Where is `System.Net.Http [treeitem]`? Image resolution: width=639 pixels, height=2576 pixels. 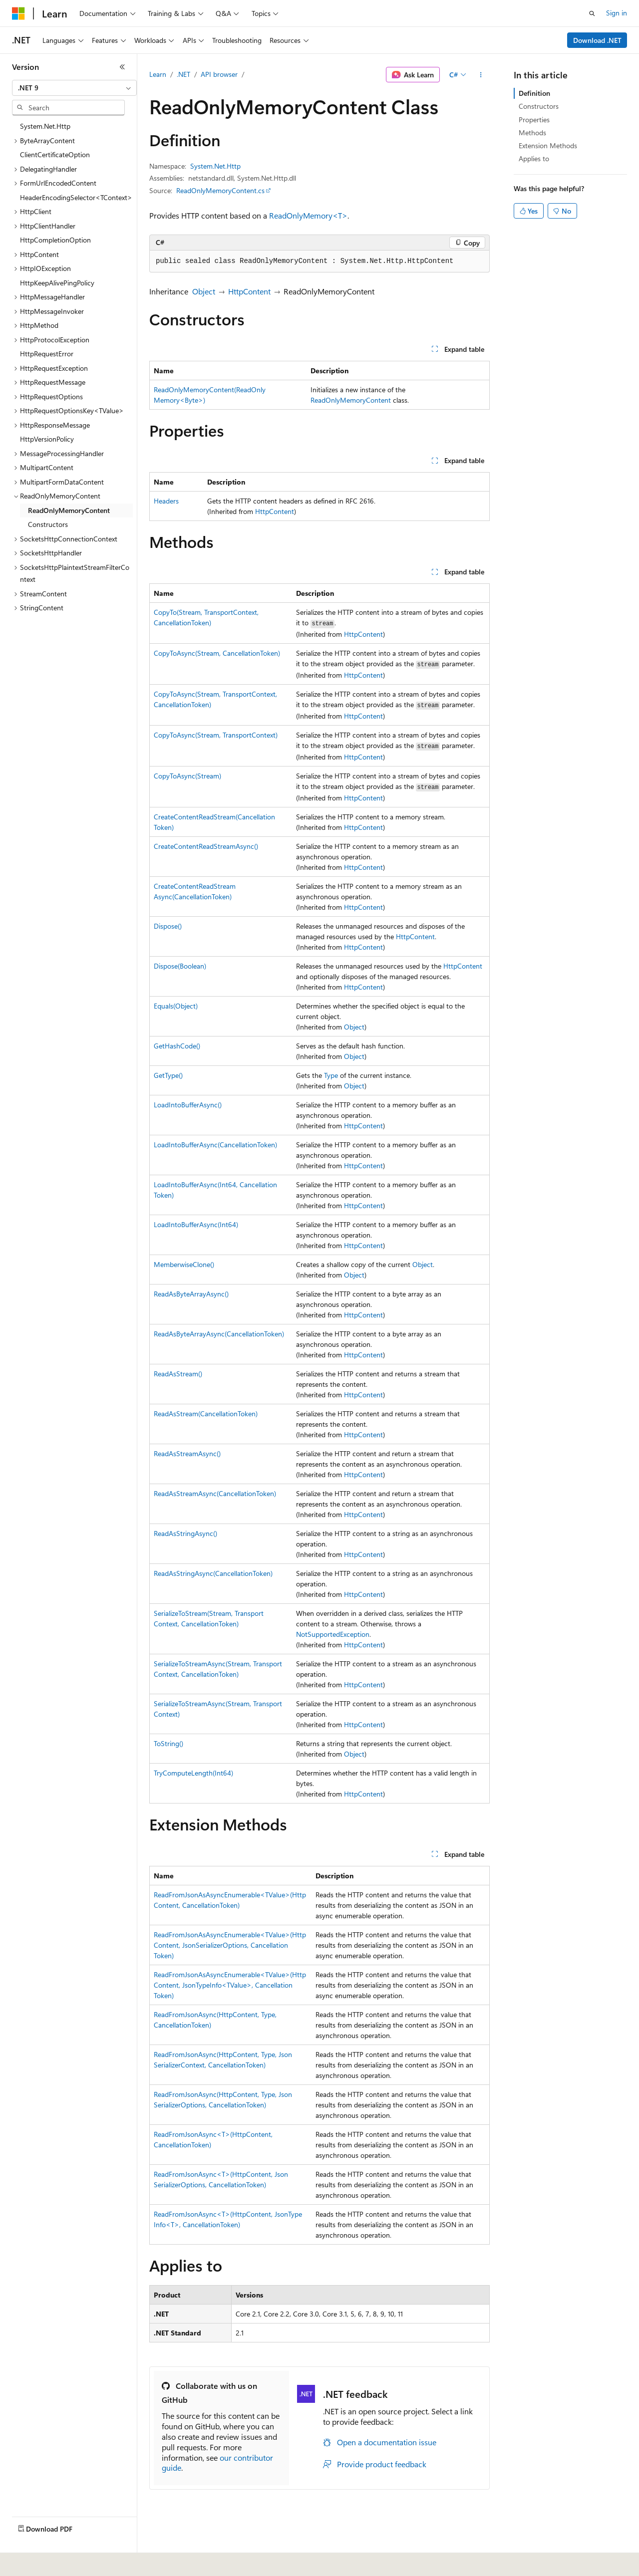
System.Net.Http [treeitem] is located at coordinates (45, 126).